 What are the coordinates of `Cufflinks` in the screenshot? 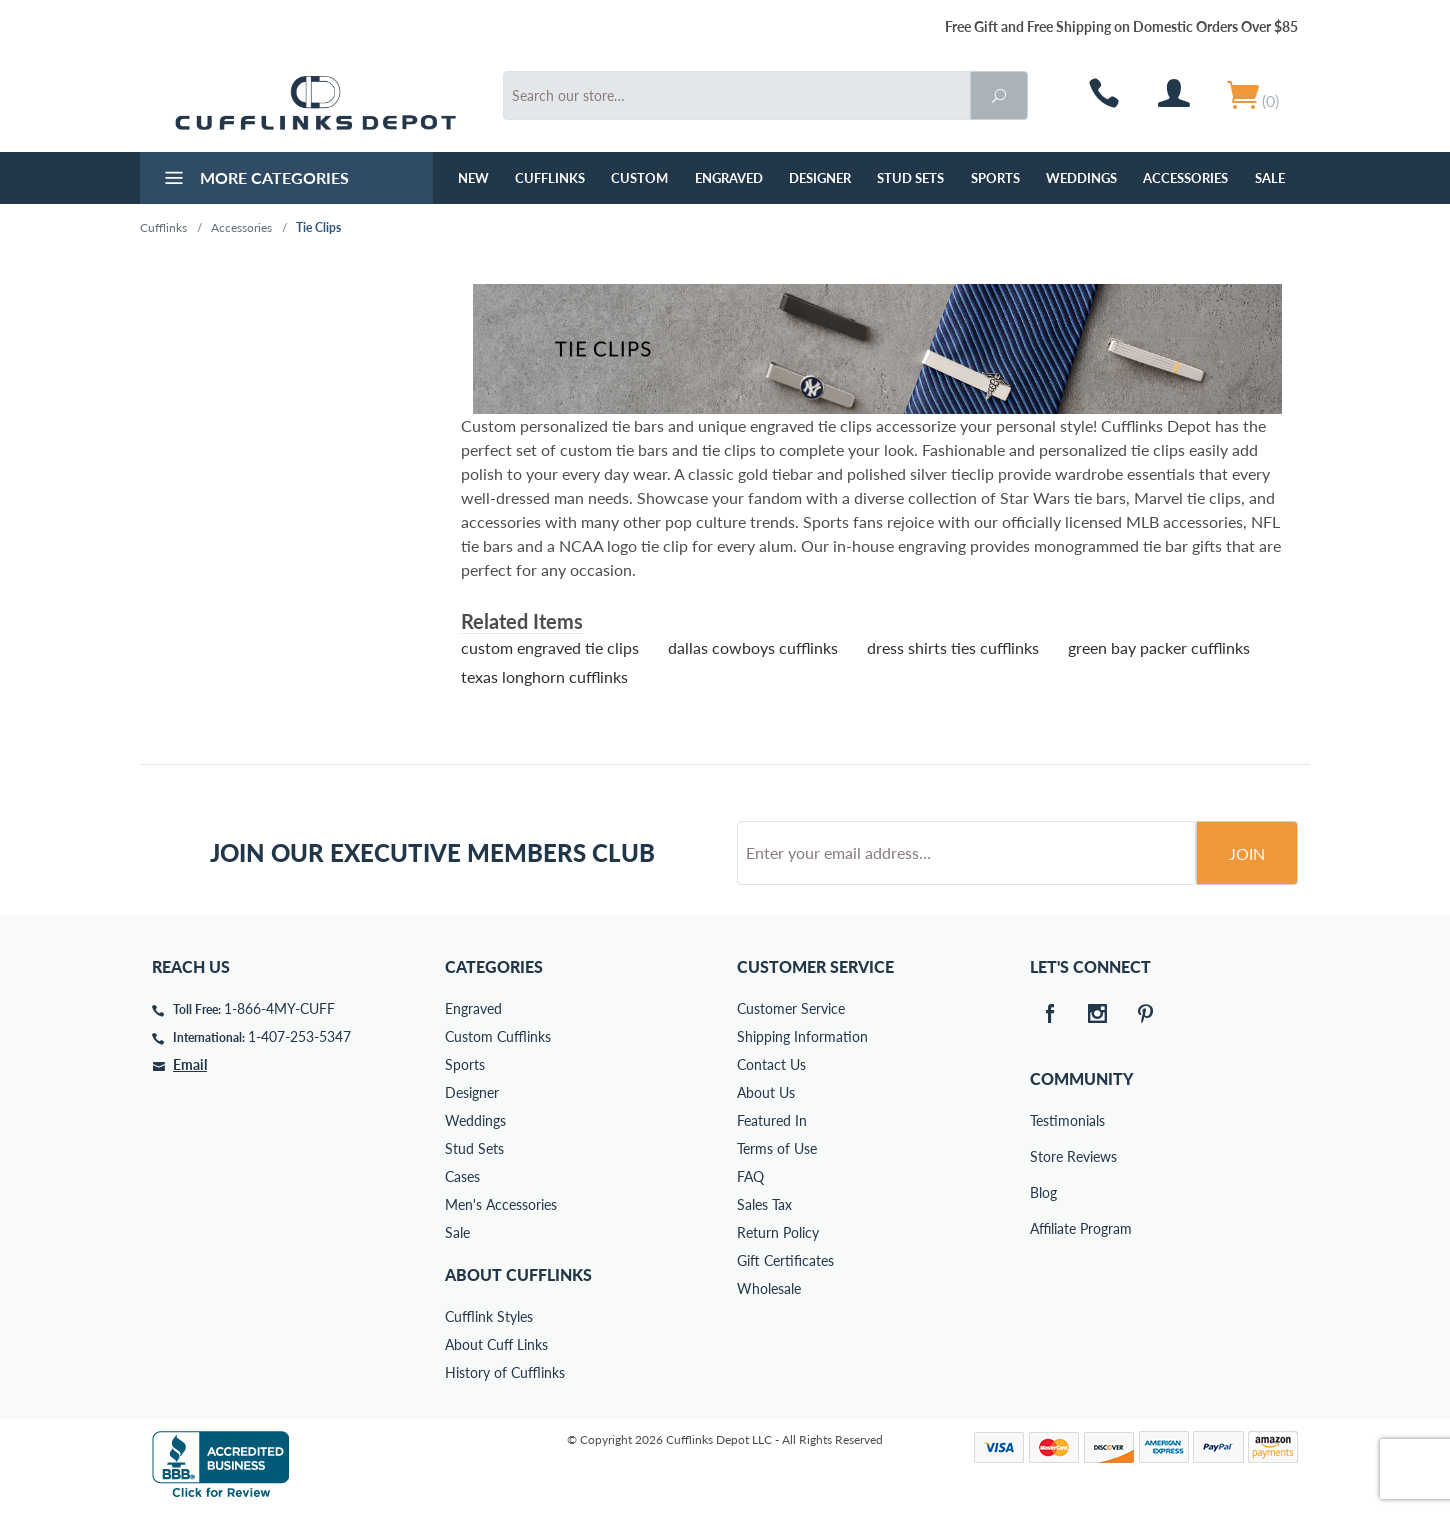 It's located at (550, 178).